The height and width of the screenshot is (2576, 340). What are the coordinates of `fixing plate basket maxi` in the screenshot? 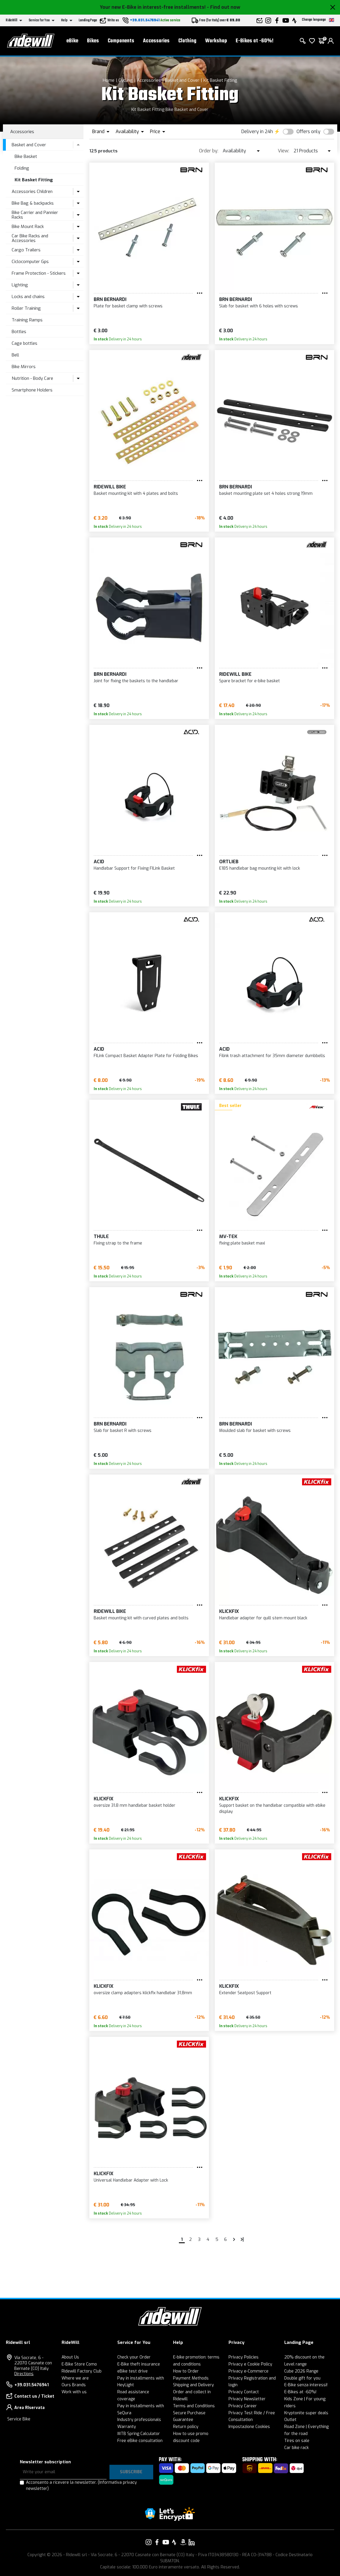 It's located at (242, 1243).